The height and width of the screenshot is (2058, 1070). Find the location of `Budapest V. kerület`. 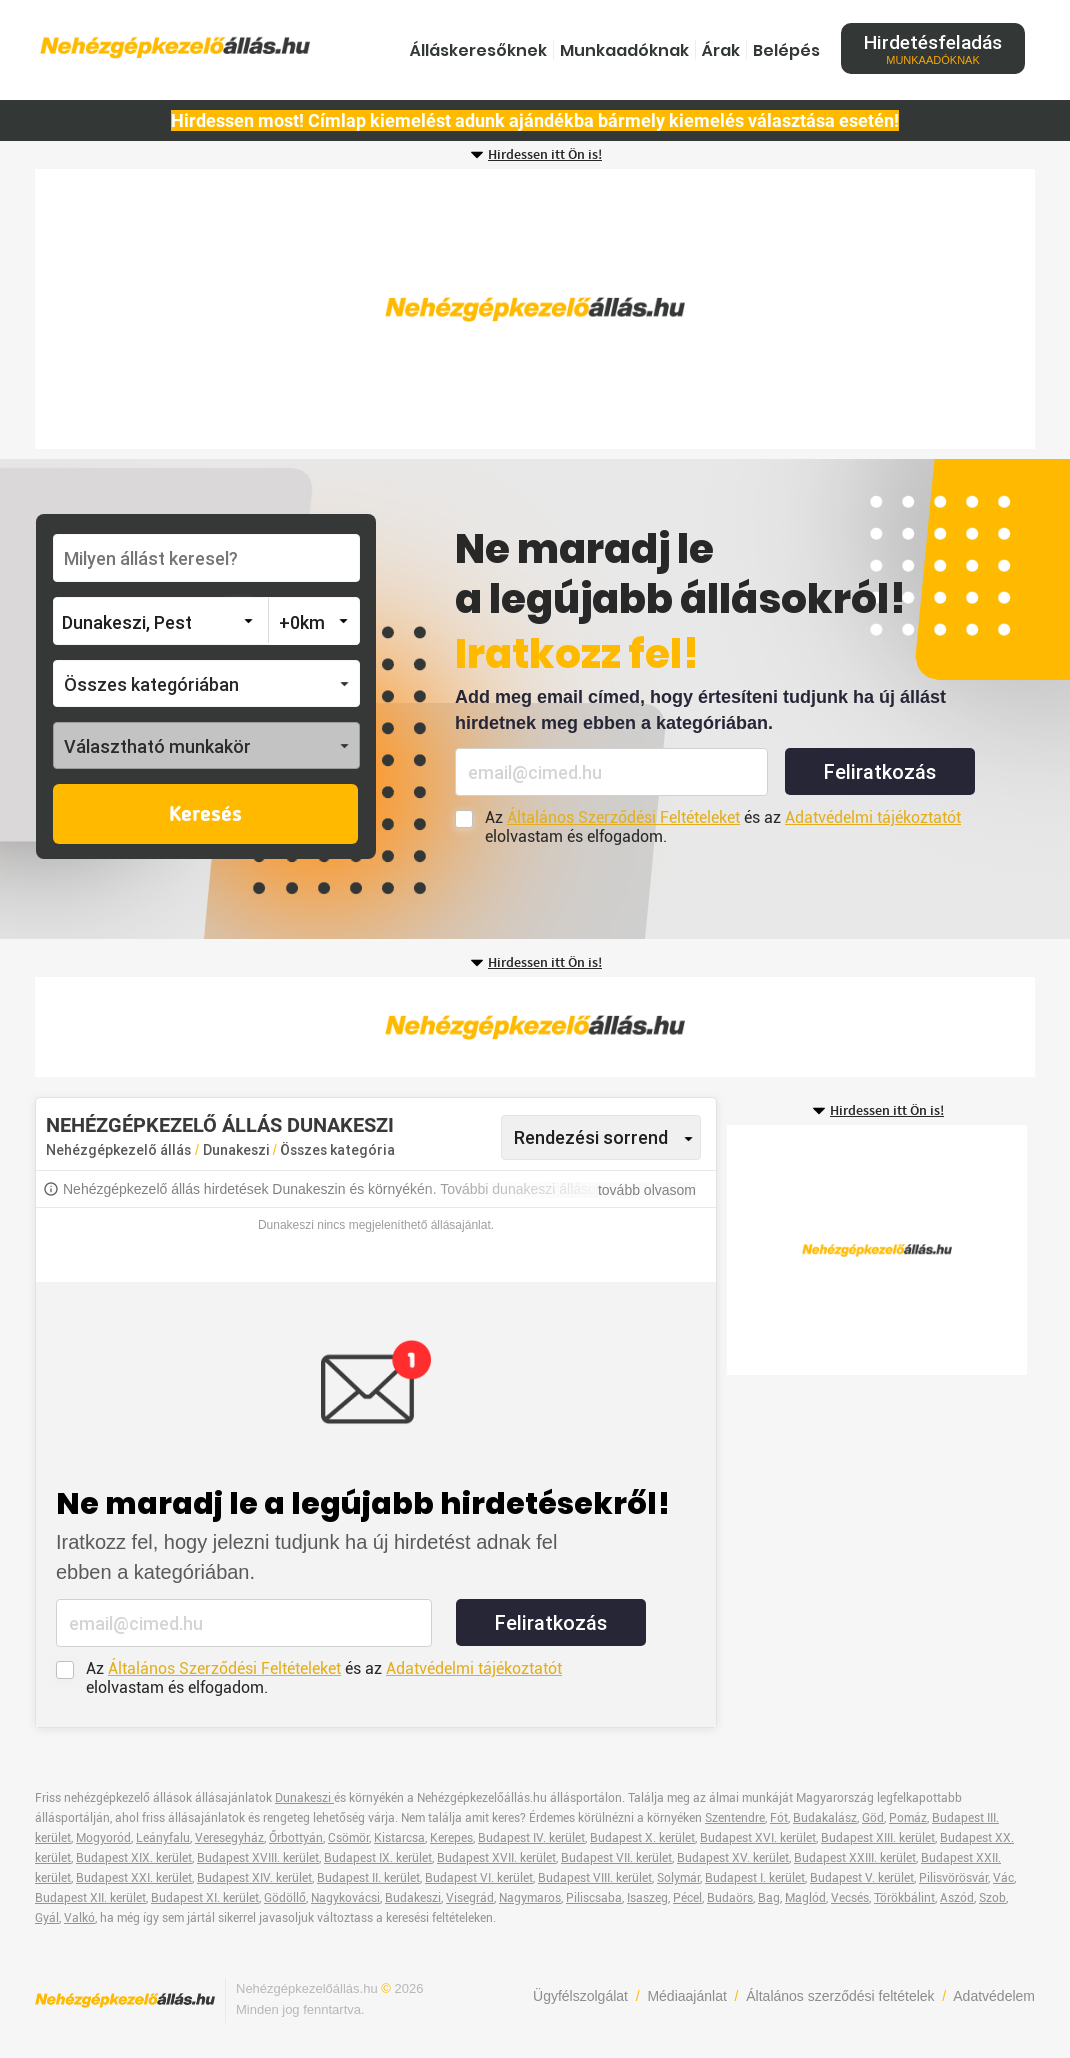

Budapest V. kerület is located at coordinates (862, 1878).